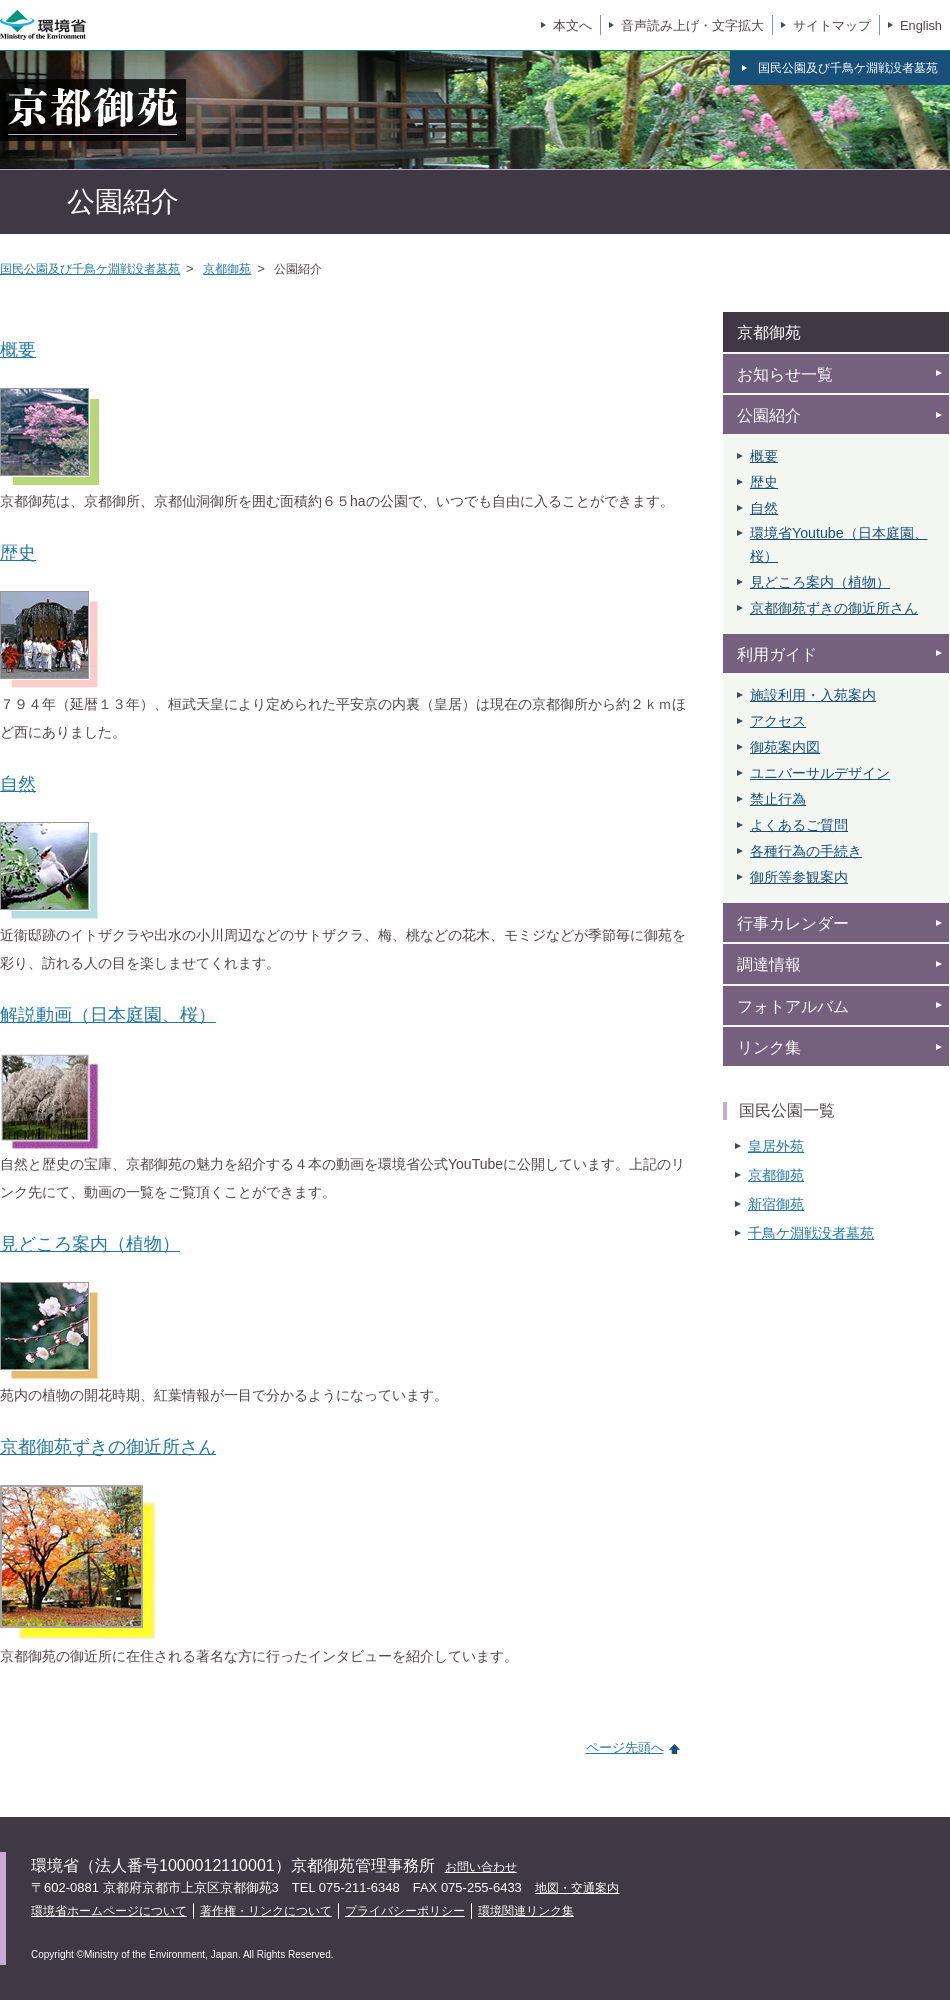  Describe the element at coordinates (405, 1911) in the screenshot. I see `プライバシーポリシー` at that location.